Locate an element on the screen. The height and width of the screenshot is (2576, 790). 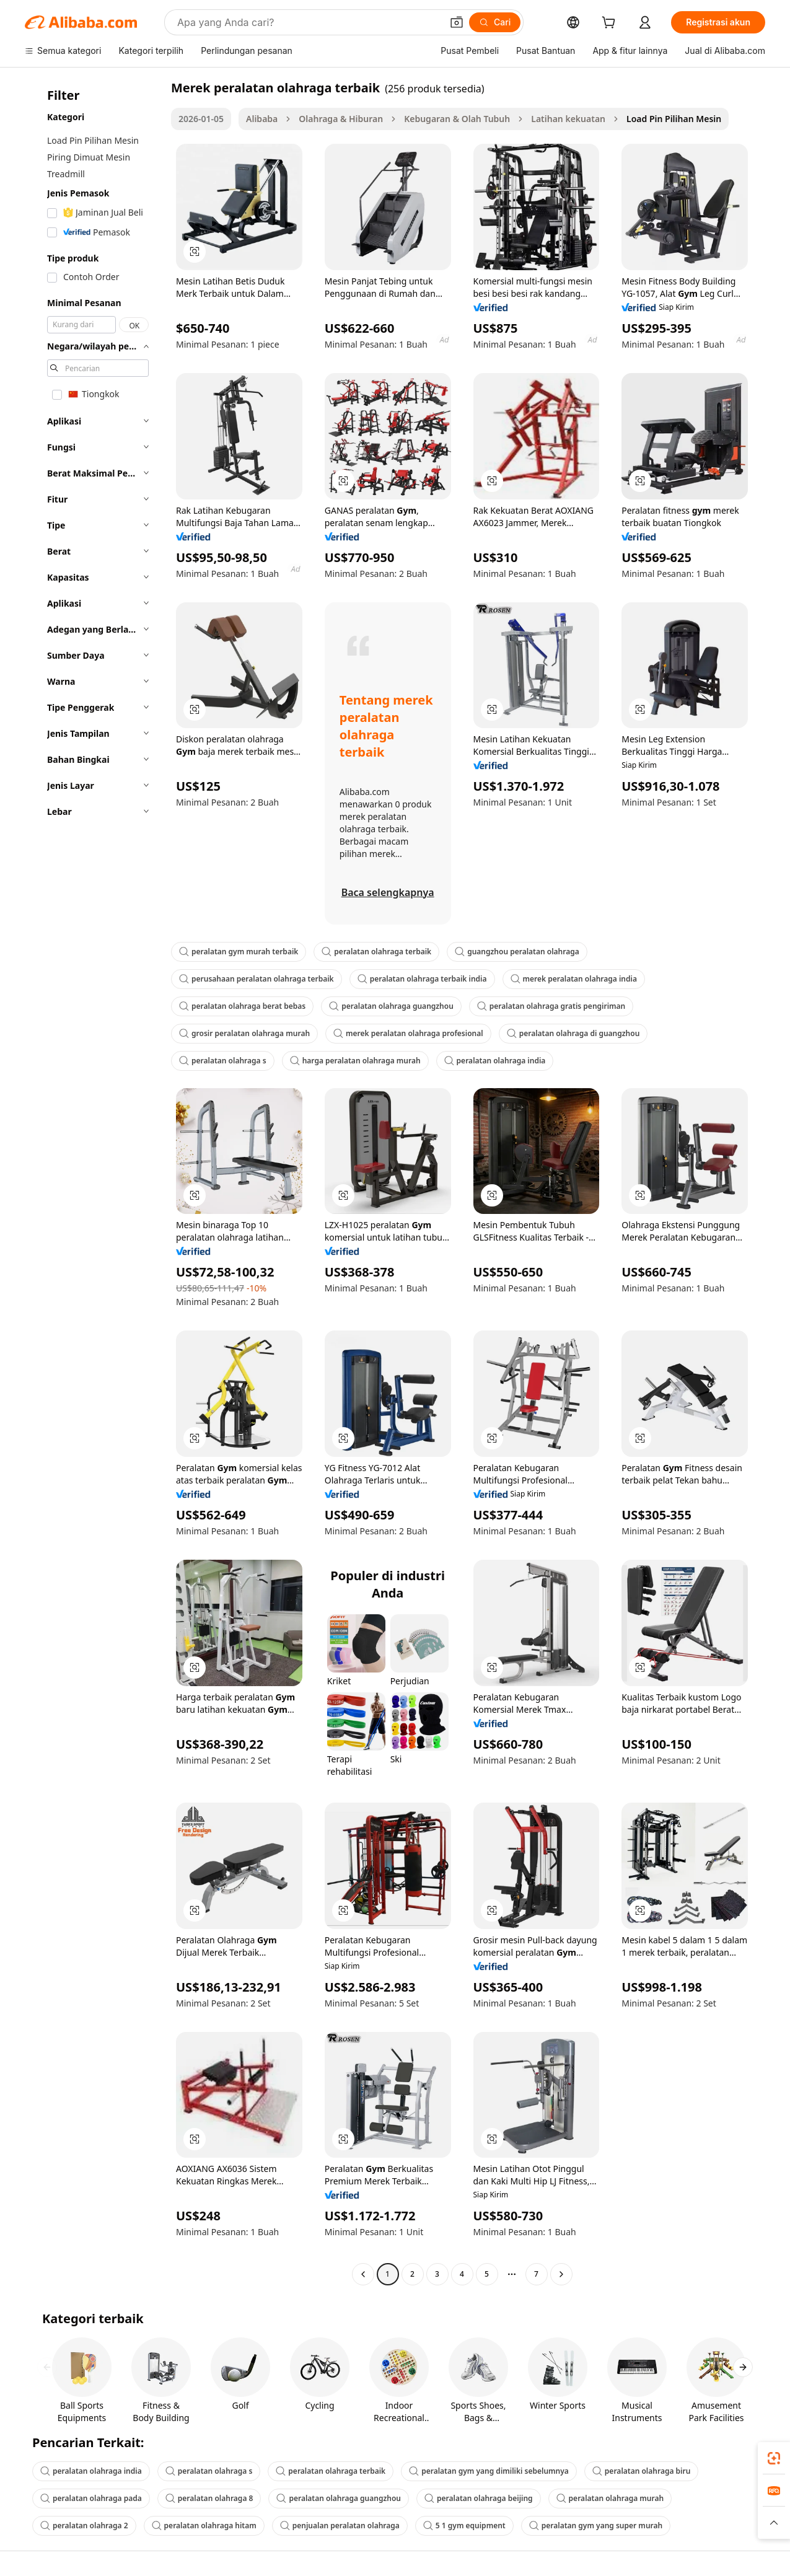
peralatan olahraga hitam is located at coordinates (204, 2525).